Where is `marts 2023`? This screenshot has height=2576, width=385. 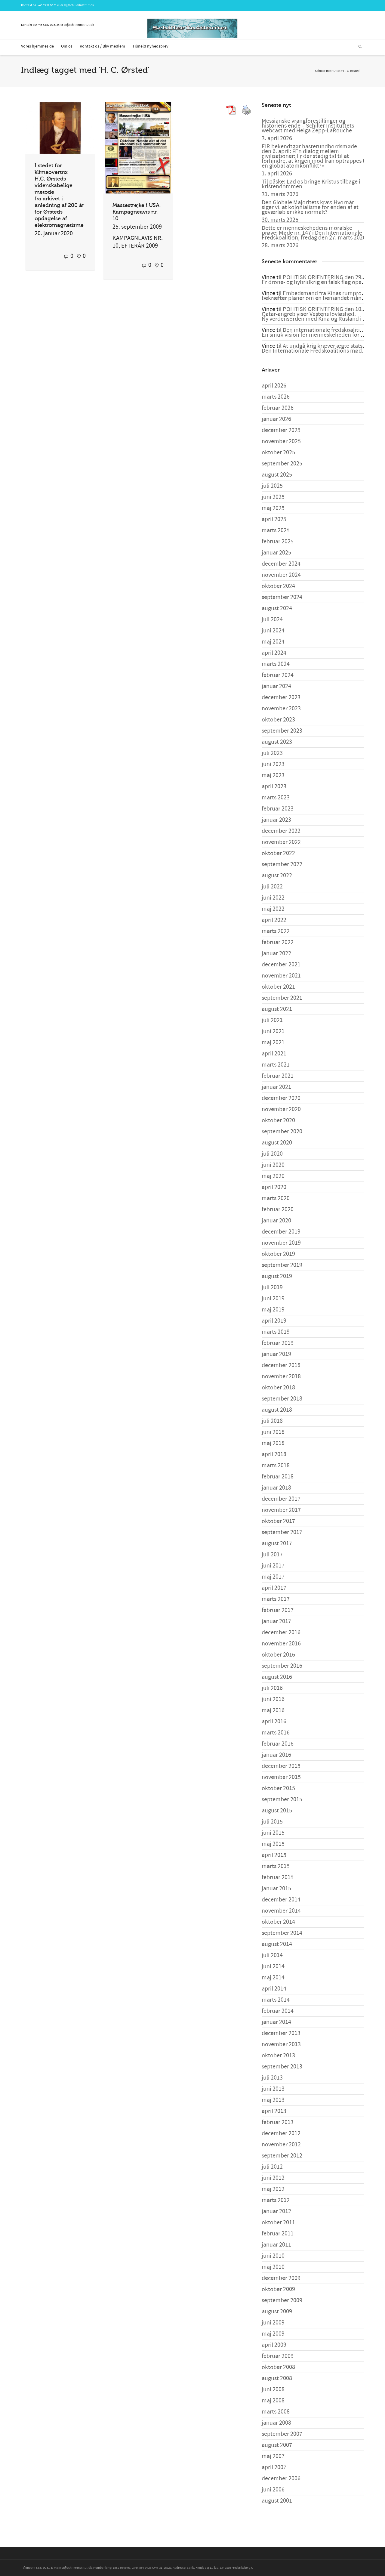
marts 2023 is located at coordinates (276, 798).